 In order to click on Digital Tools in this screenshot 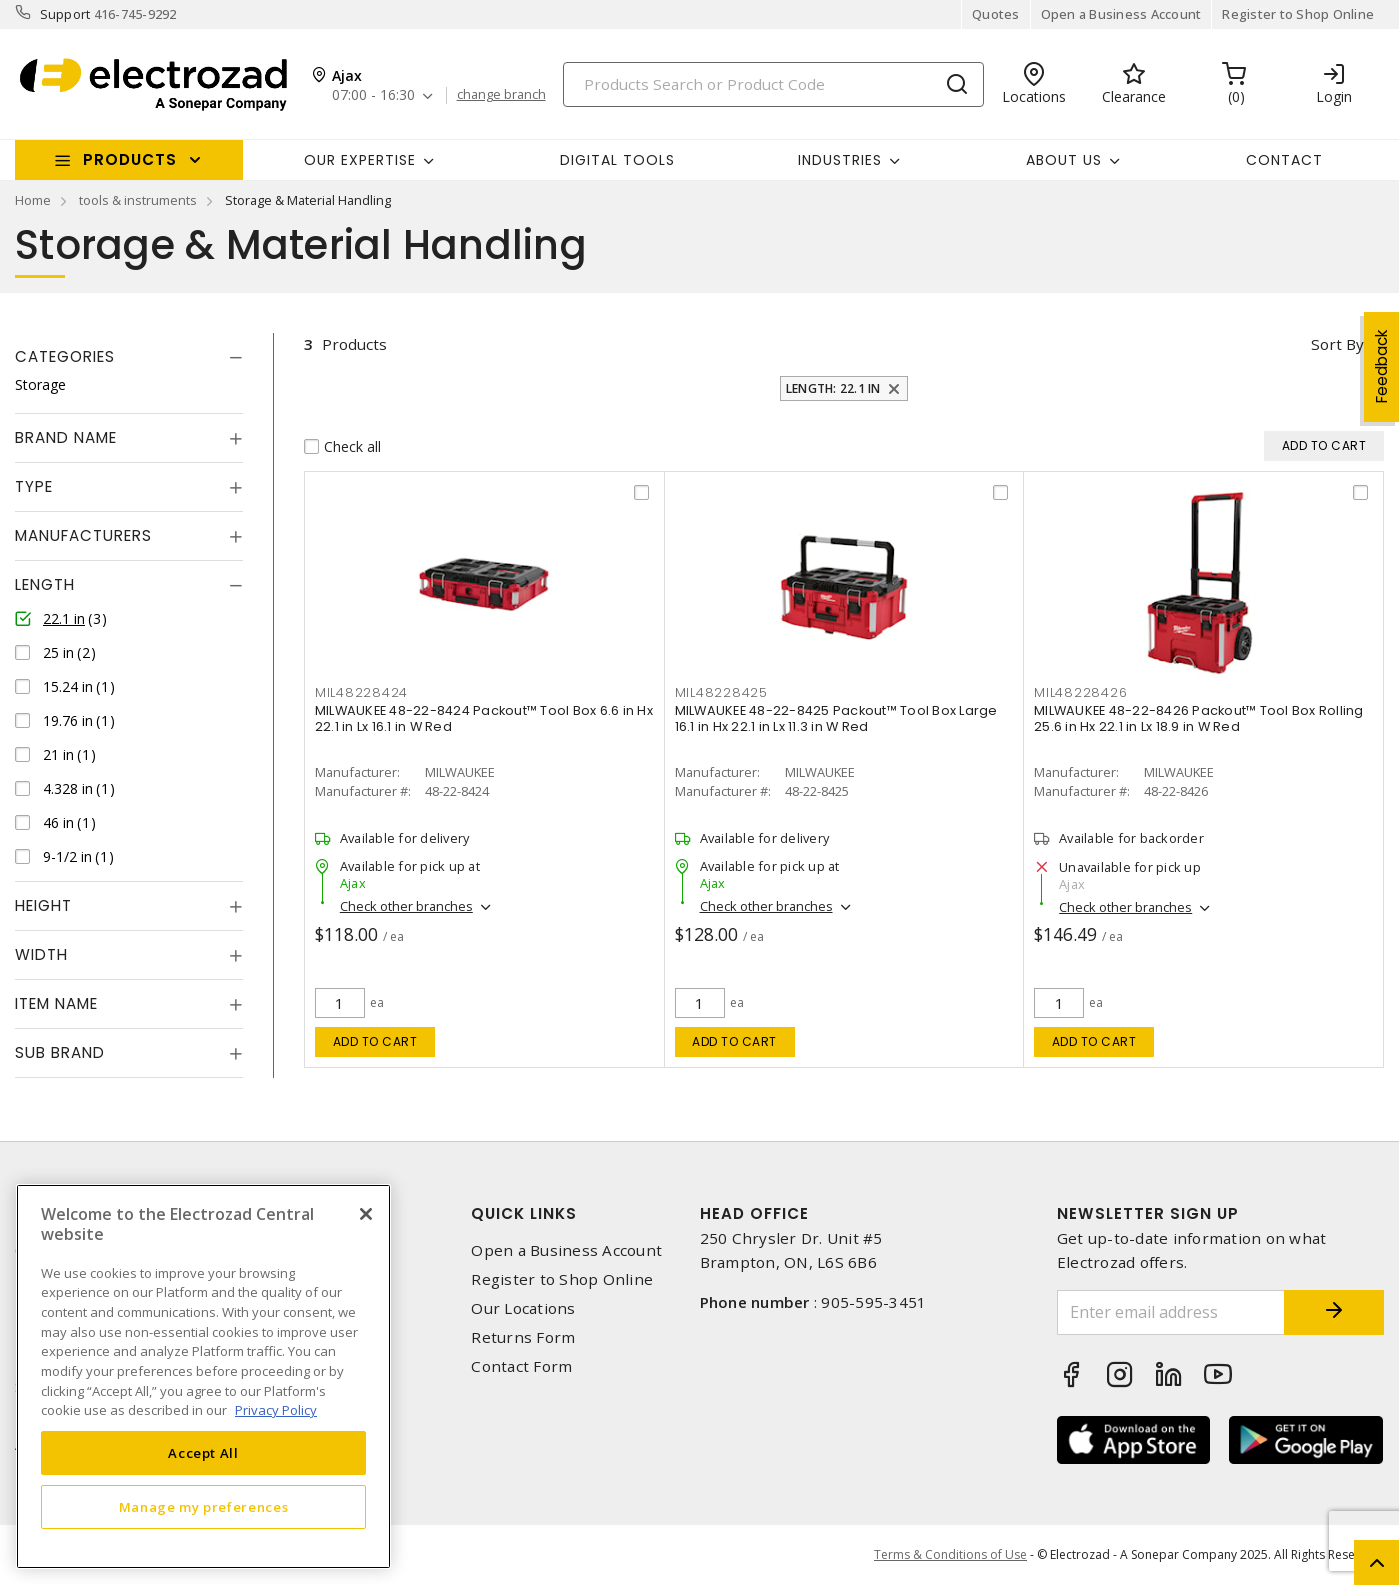, I will do `click(617, 160)`.